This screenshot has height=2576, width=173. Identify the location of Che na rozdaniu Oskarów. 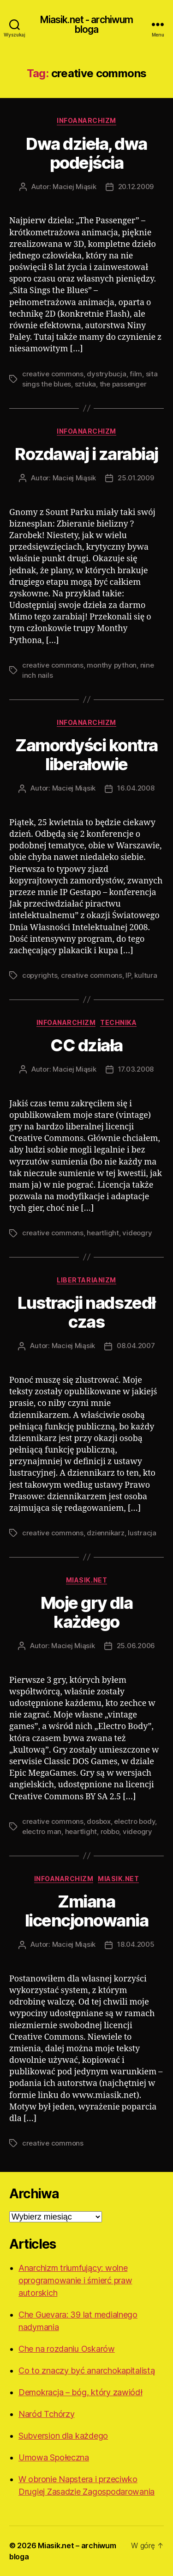
(66, 2349).